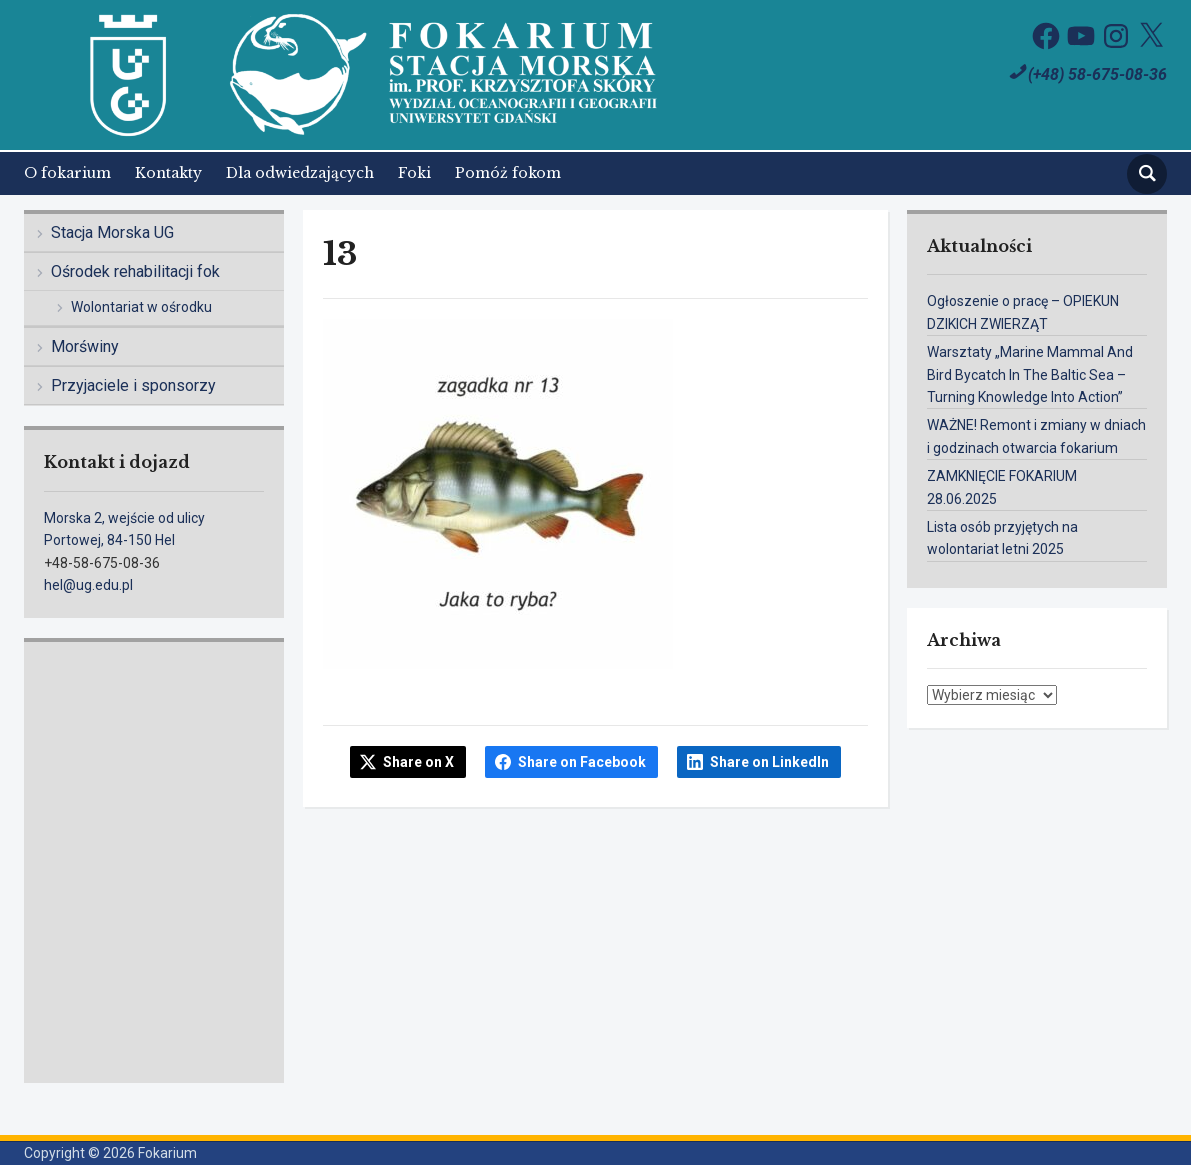  Describe the element at coordinates (85, 346) in the screenshot. I see `Morświny` at that location.